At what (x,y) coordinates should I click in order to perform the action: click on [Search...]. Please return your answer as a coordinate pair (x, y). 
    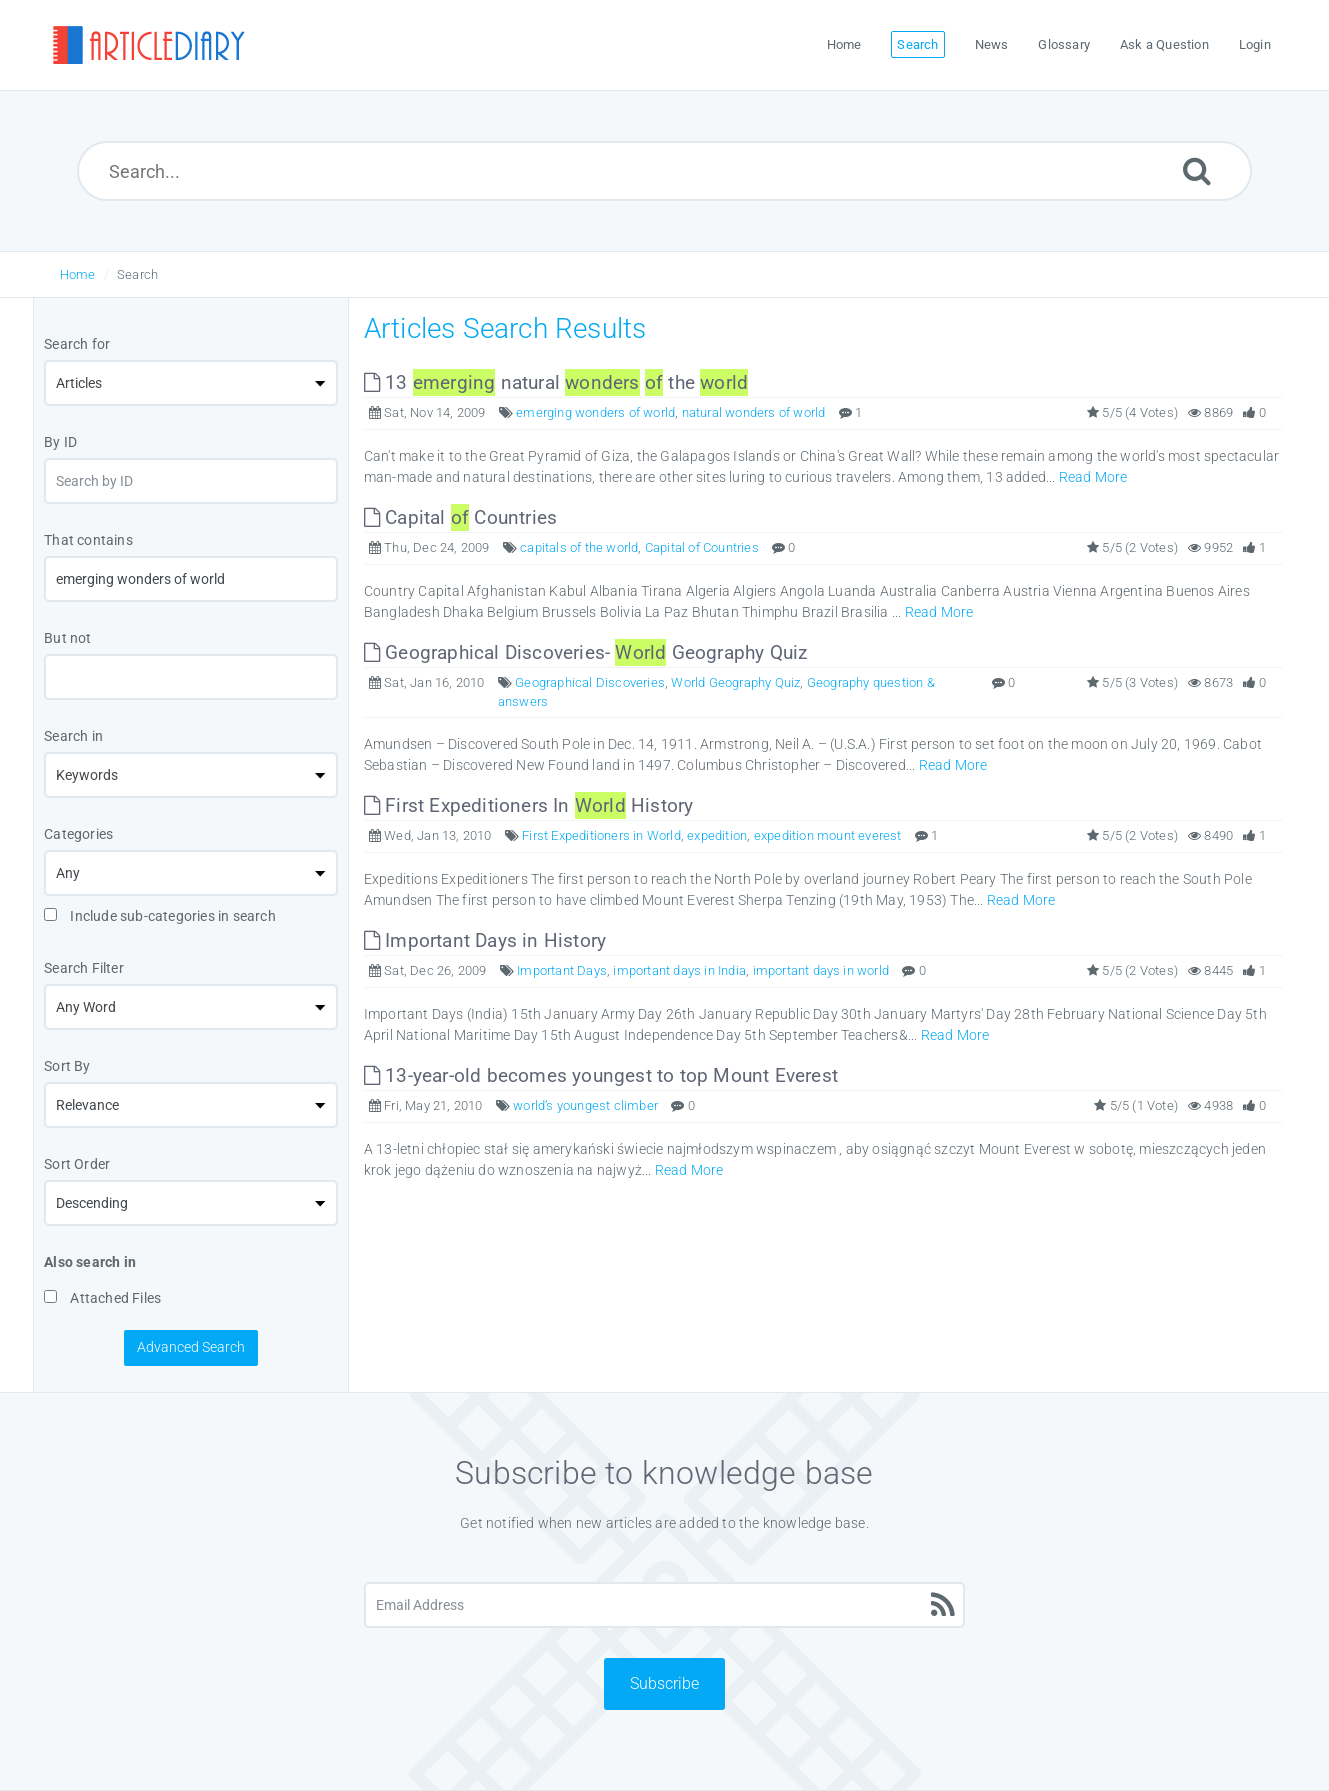
    Looking at the image, I should click on (665, 171).